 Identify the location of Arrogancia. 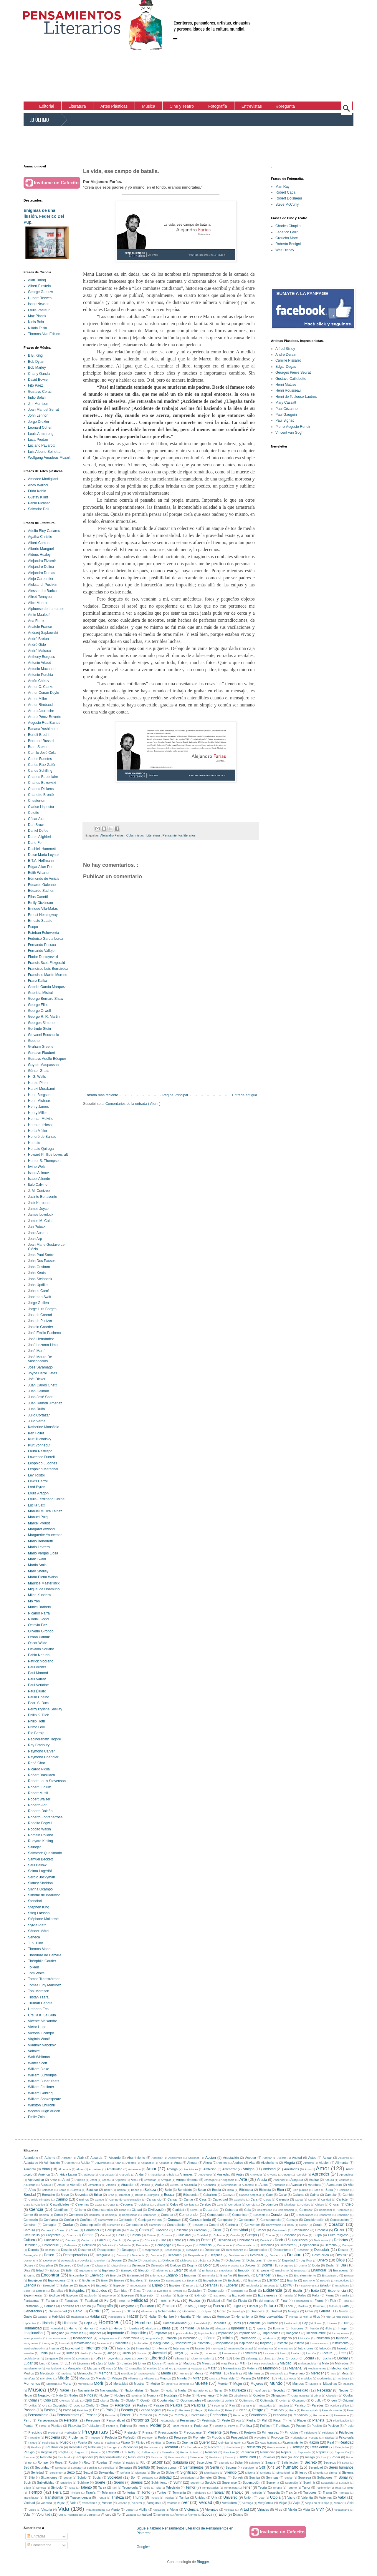
(227, 2179).